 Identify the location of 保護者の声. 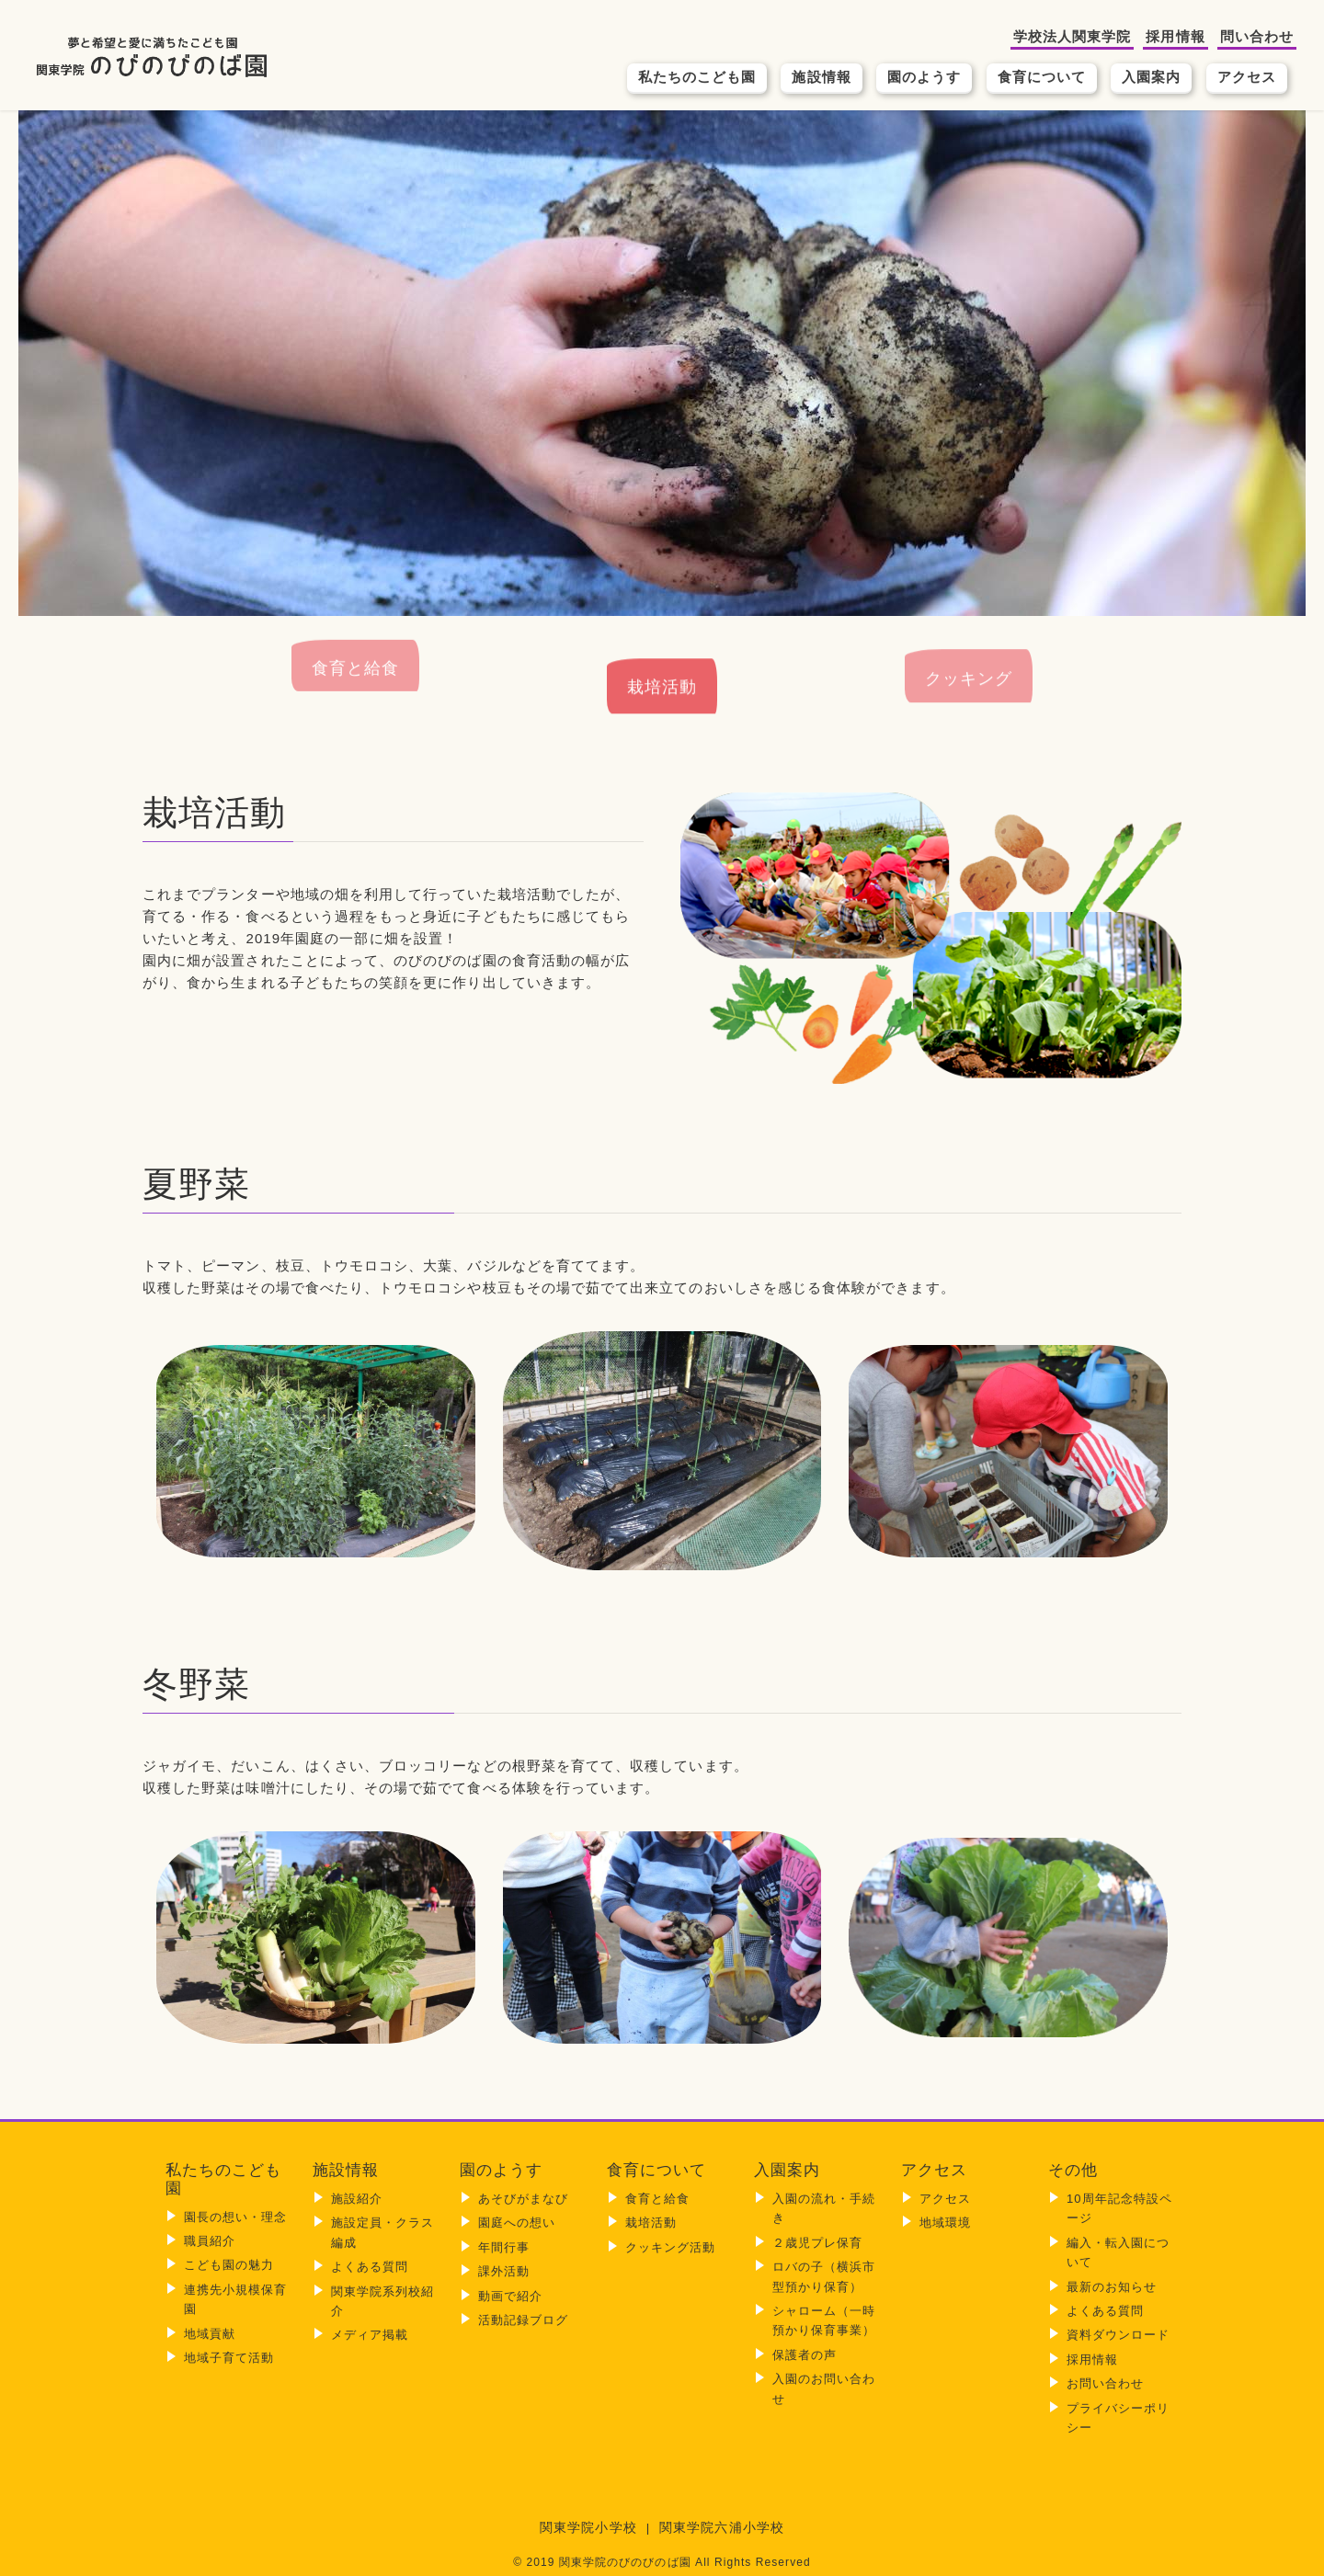
(804, 2355).